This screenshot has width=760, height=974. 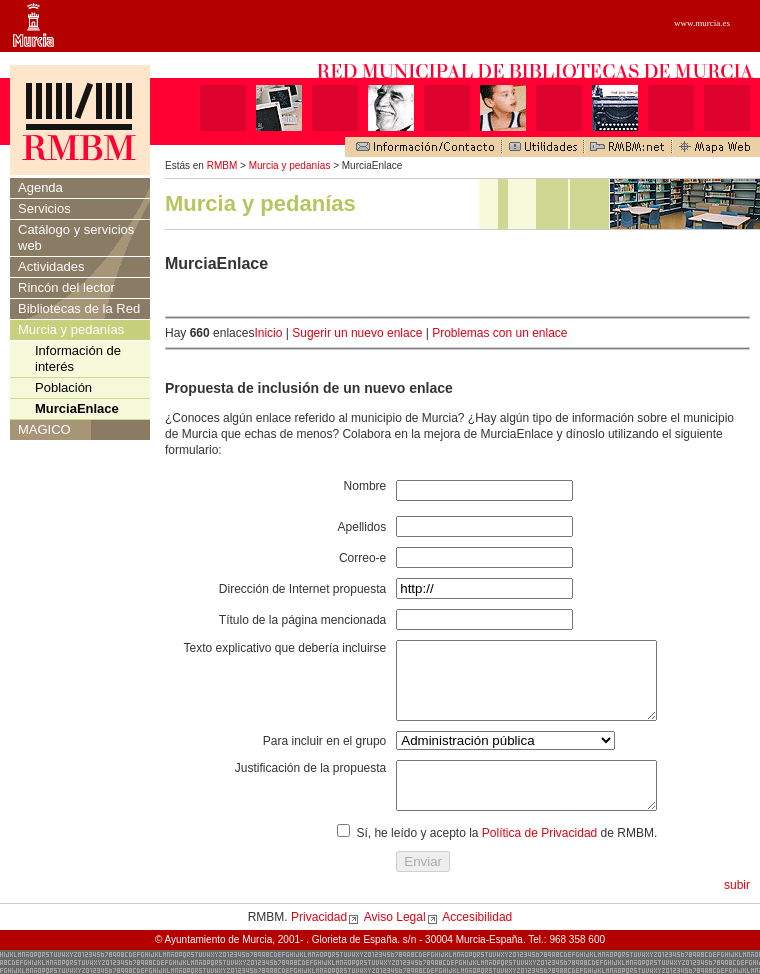 I want to click on MAGICO, so click(x=44, y=429).